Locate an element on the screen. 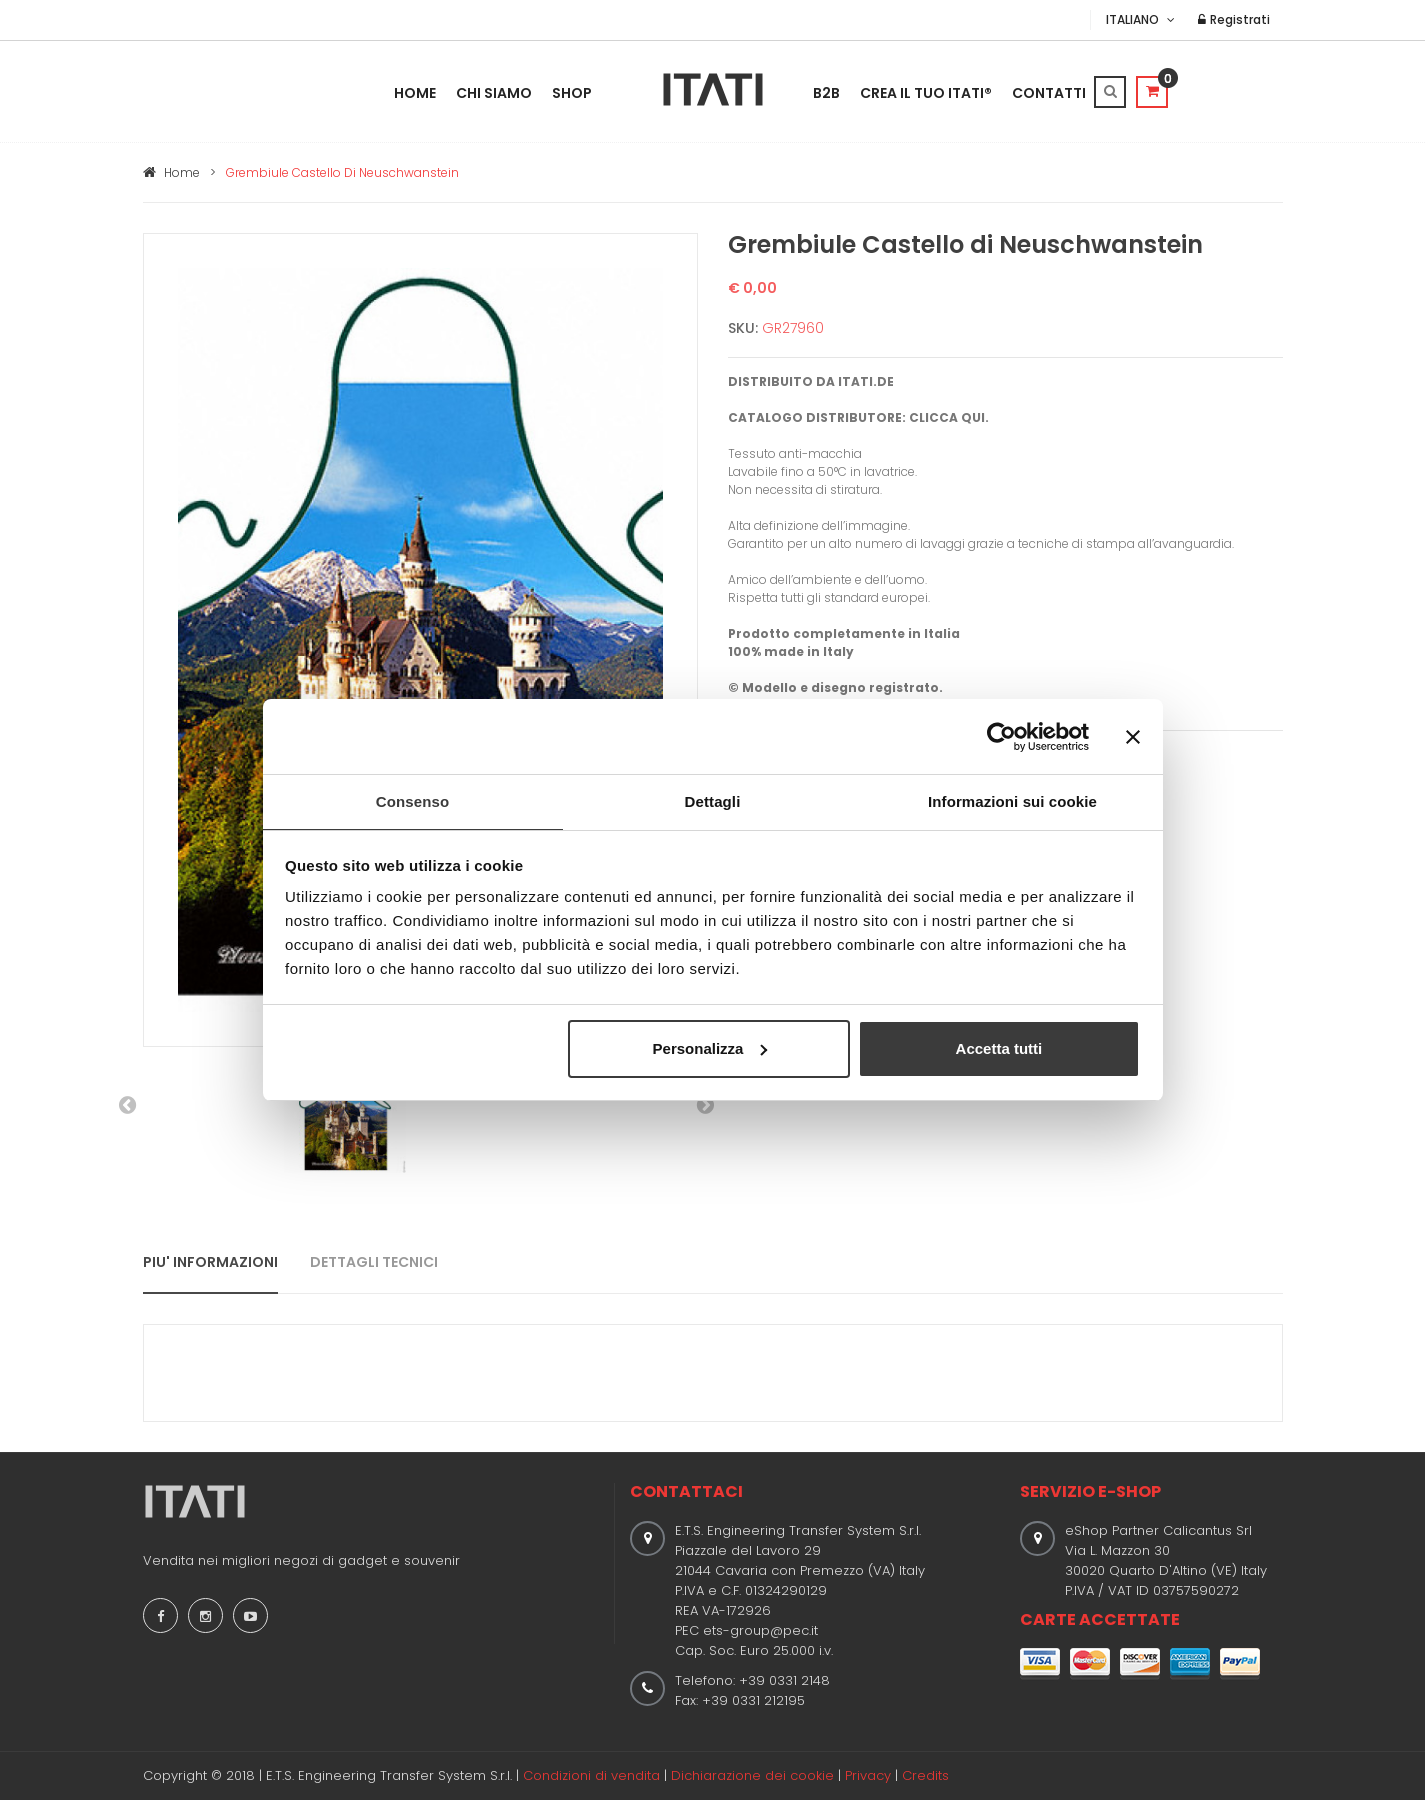  Contatti is located at coordinates (1049, 93).